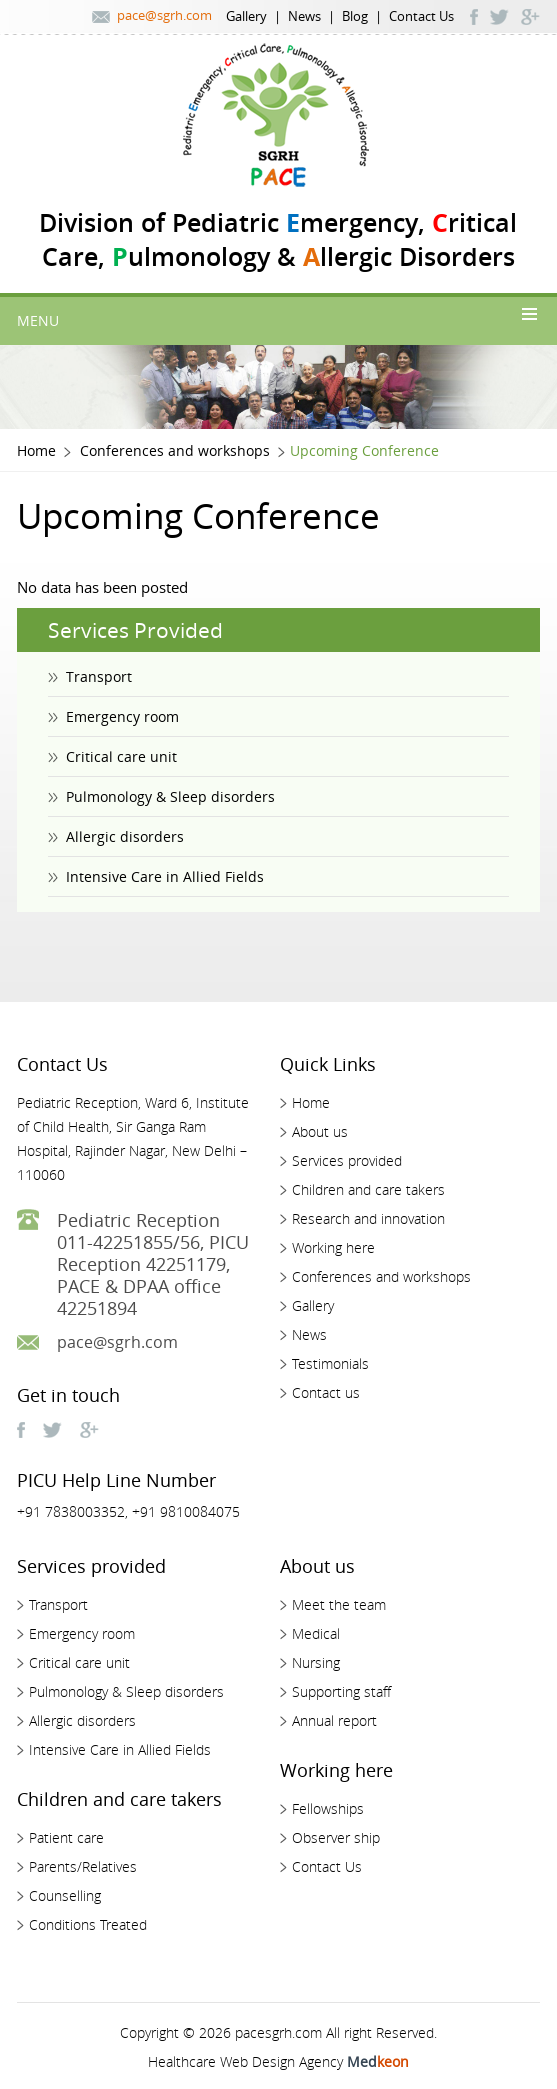 The height and width of the screenshot is (2089, 557). I want to click on Emergency room, so click(122, 716).